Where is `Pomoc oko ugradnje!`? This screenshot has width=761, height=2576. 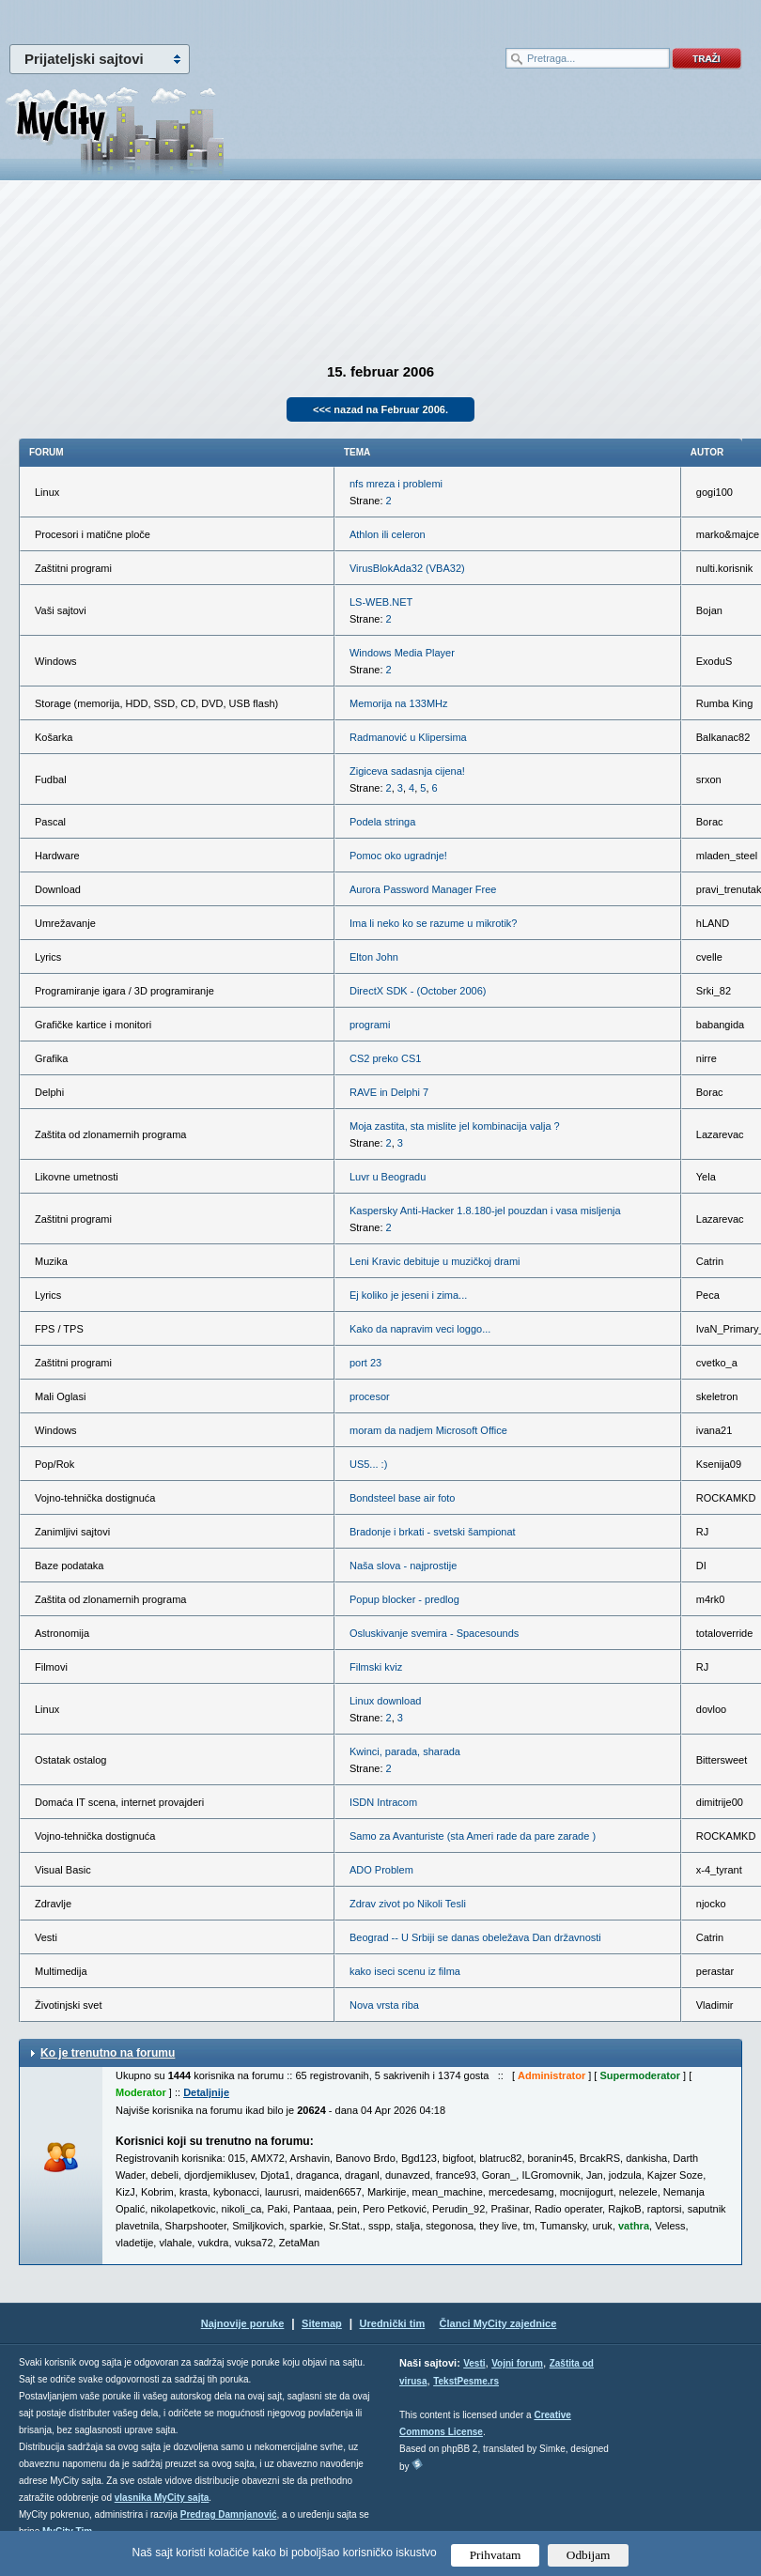 Pomoc oko ugradnje! is located at coordinates (398, 855).